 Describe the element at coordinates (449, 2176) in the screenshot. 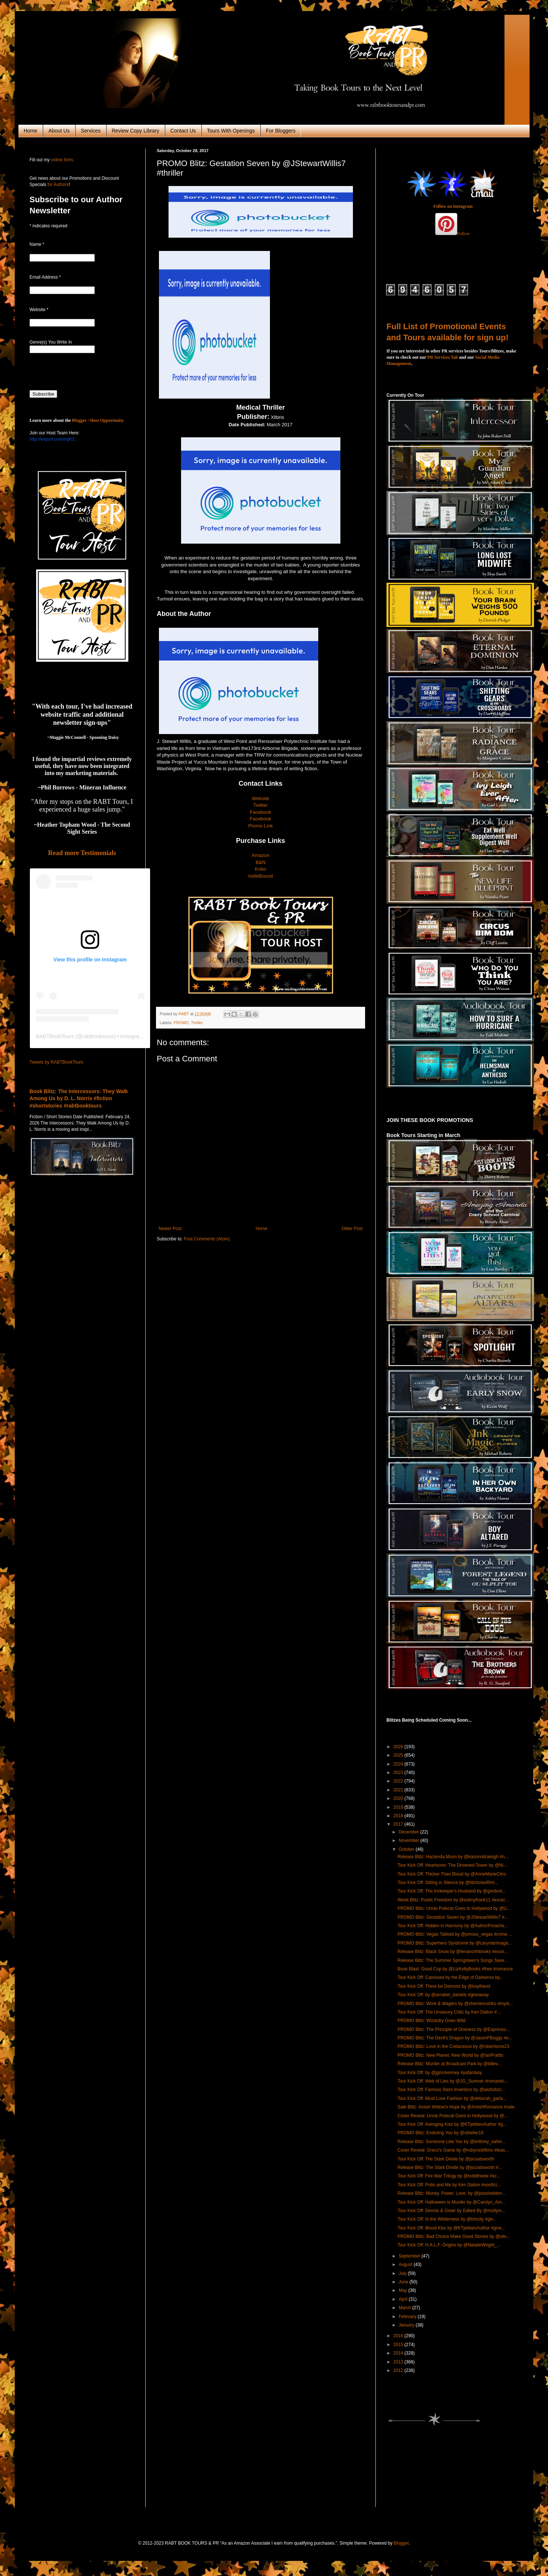

I see `Tour Kick Off: Fire War Trilogy by @toddthiede #sc...` at that location.